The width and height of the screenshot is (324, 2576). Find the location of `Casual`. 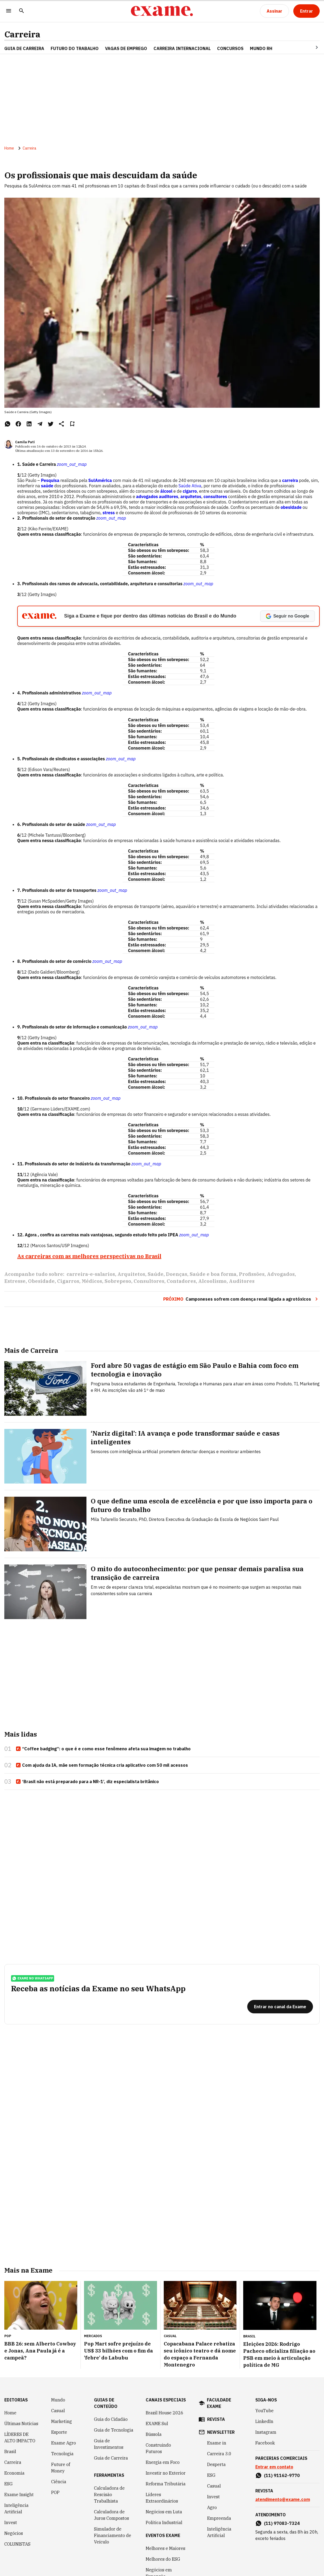

Casual is located at coordinates (58, 2410).